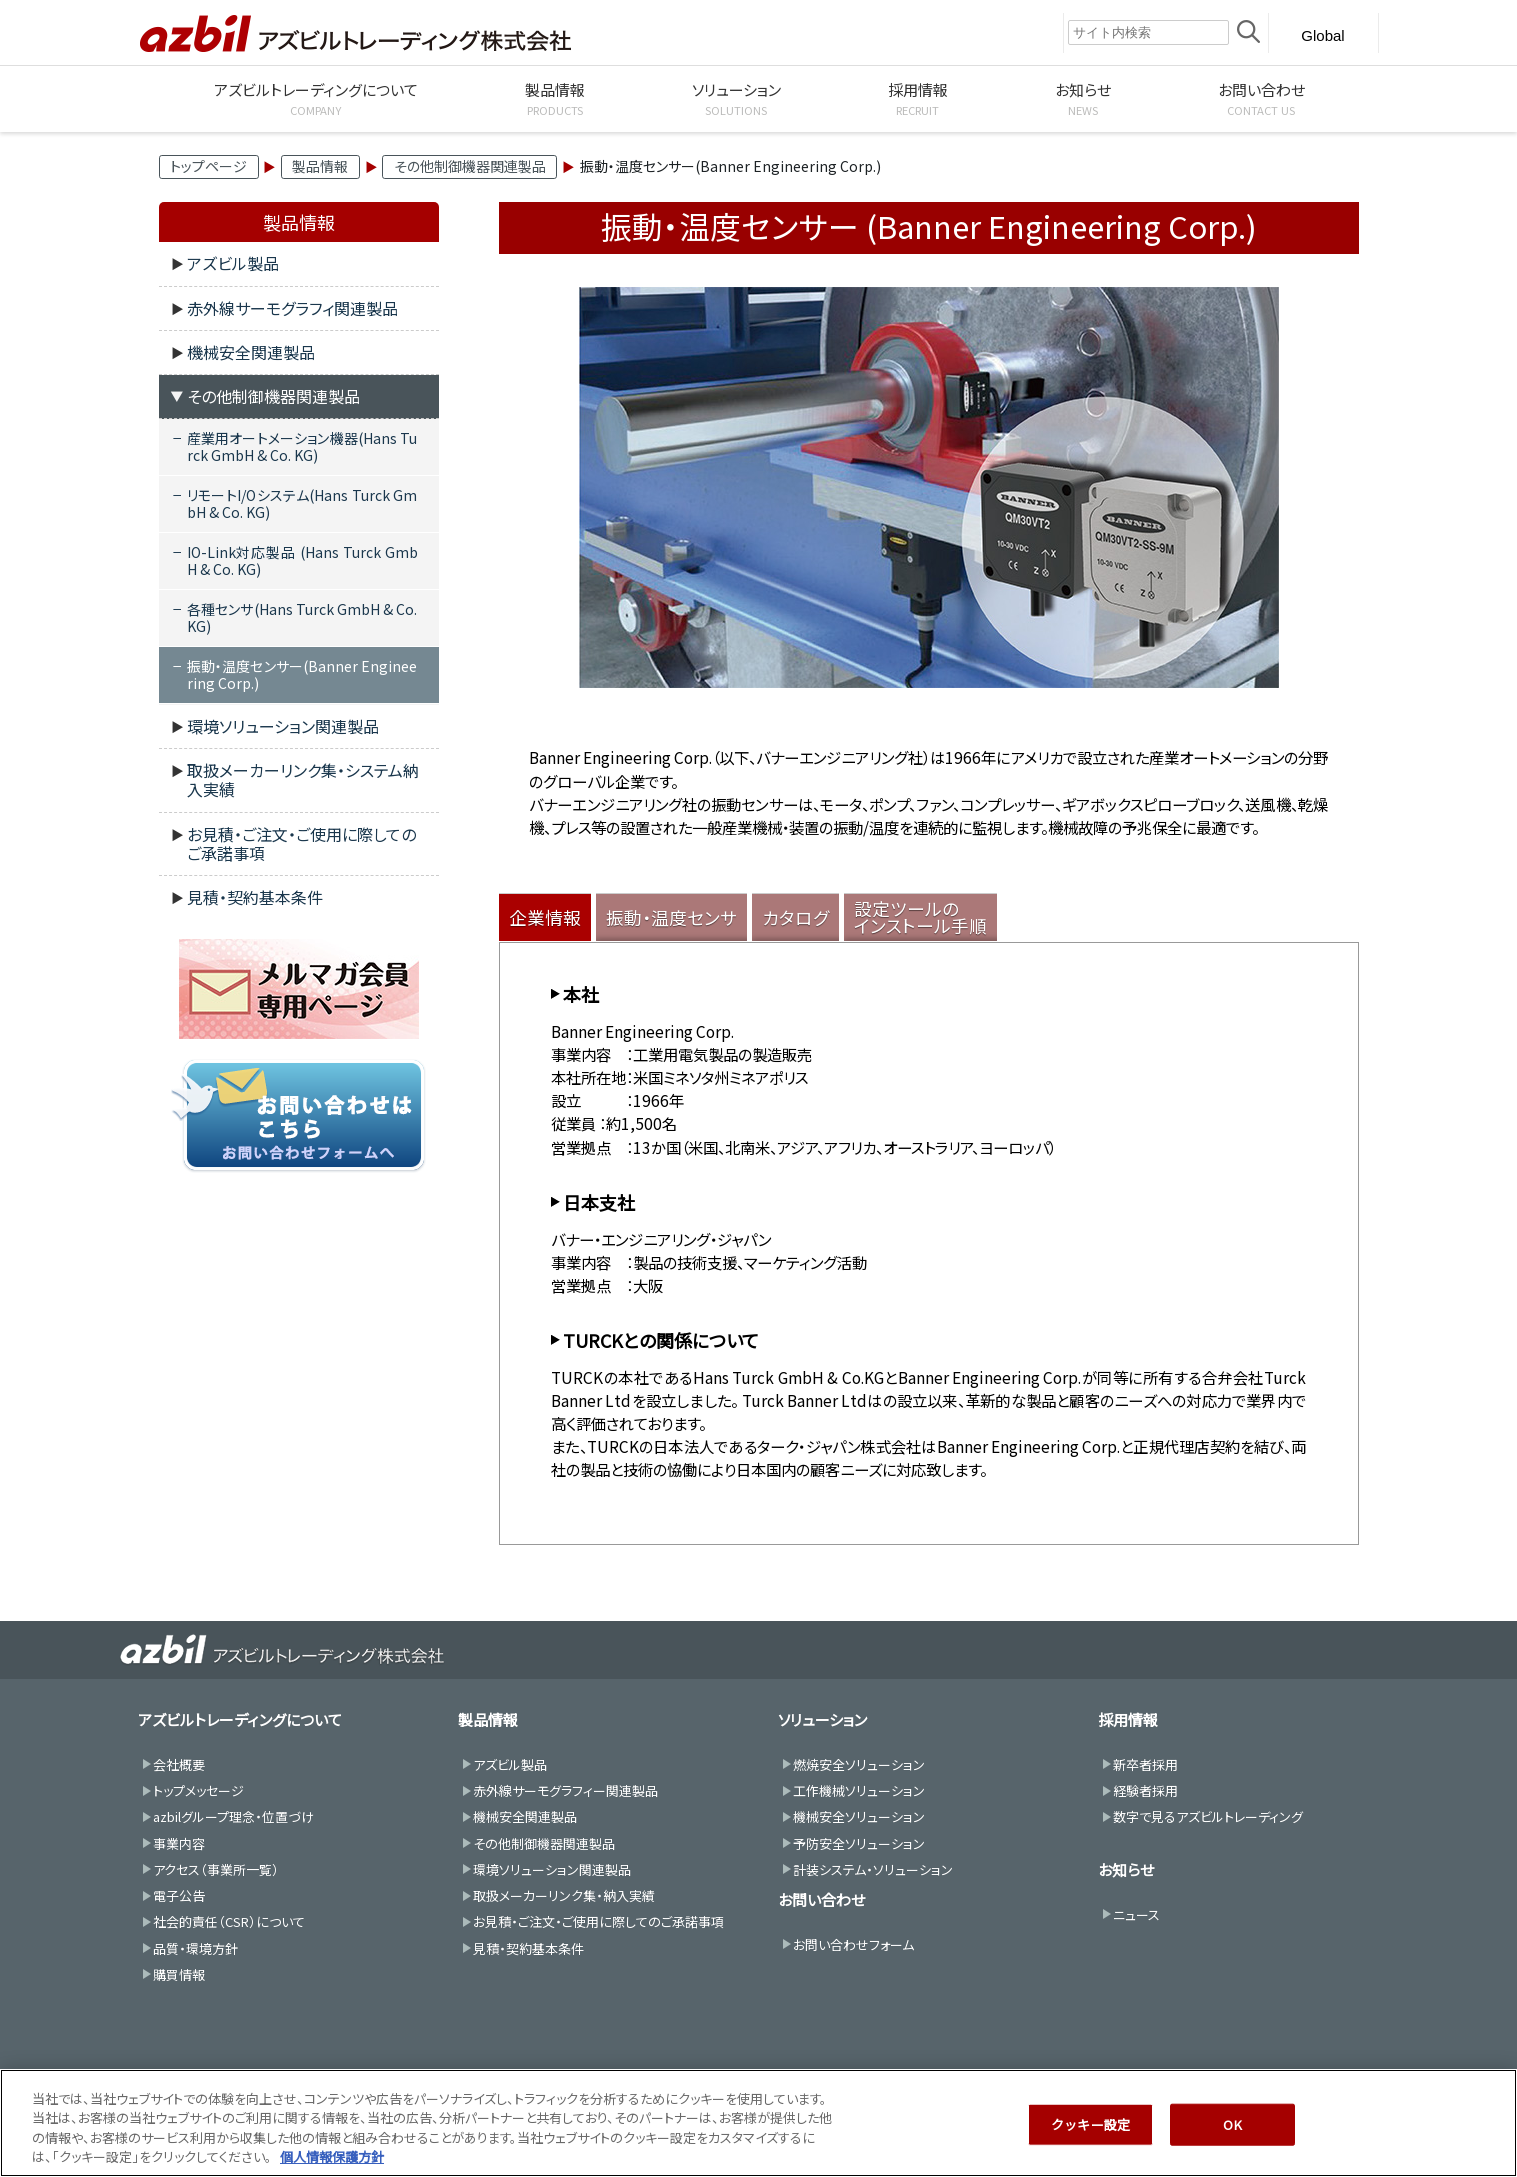 This screenshot has width=1517, height=2177. Describe the element at coordinates (873, 1869) in the screenshot. I see `計装システム・ソリューション` at that location.